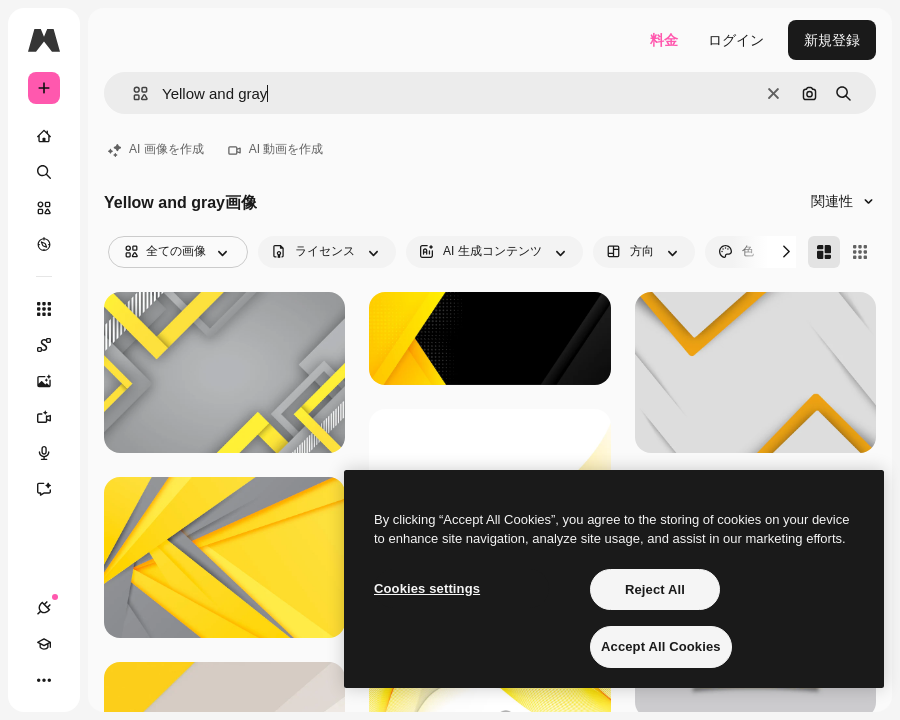 The image size is (900, 720). I want to click on [音声合成ツール], so click(54, 453).